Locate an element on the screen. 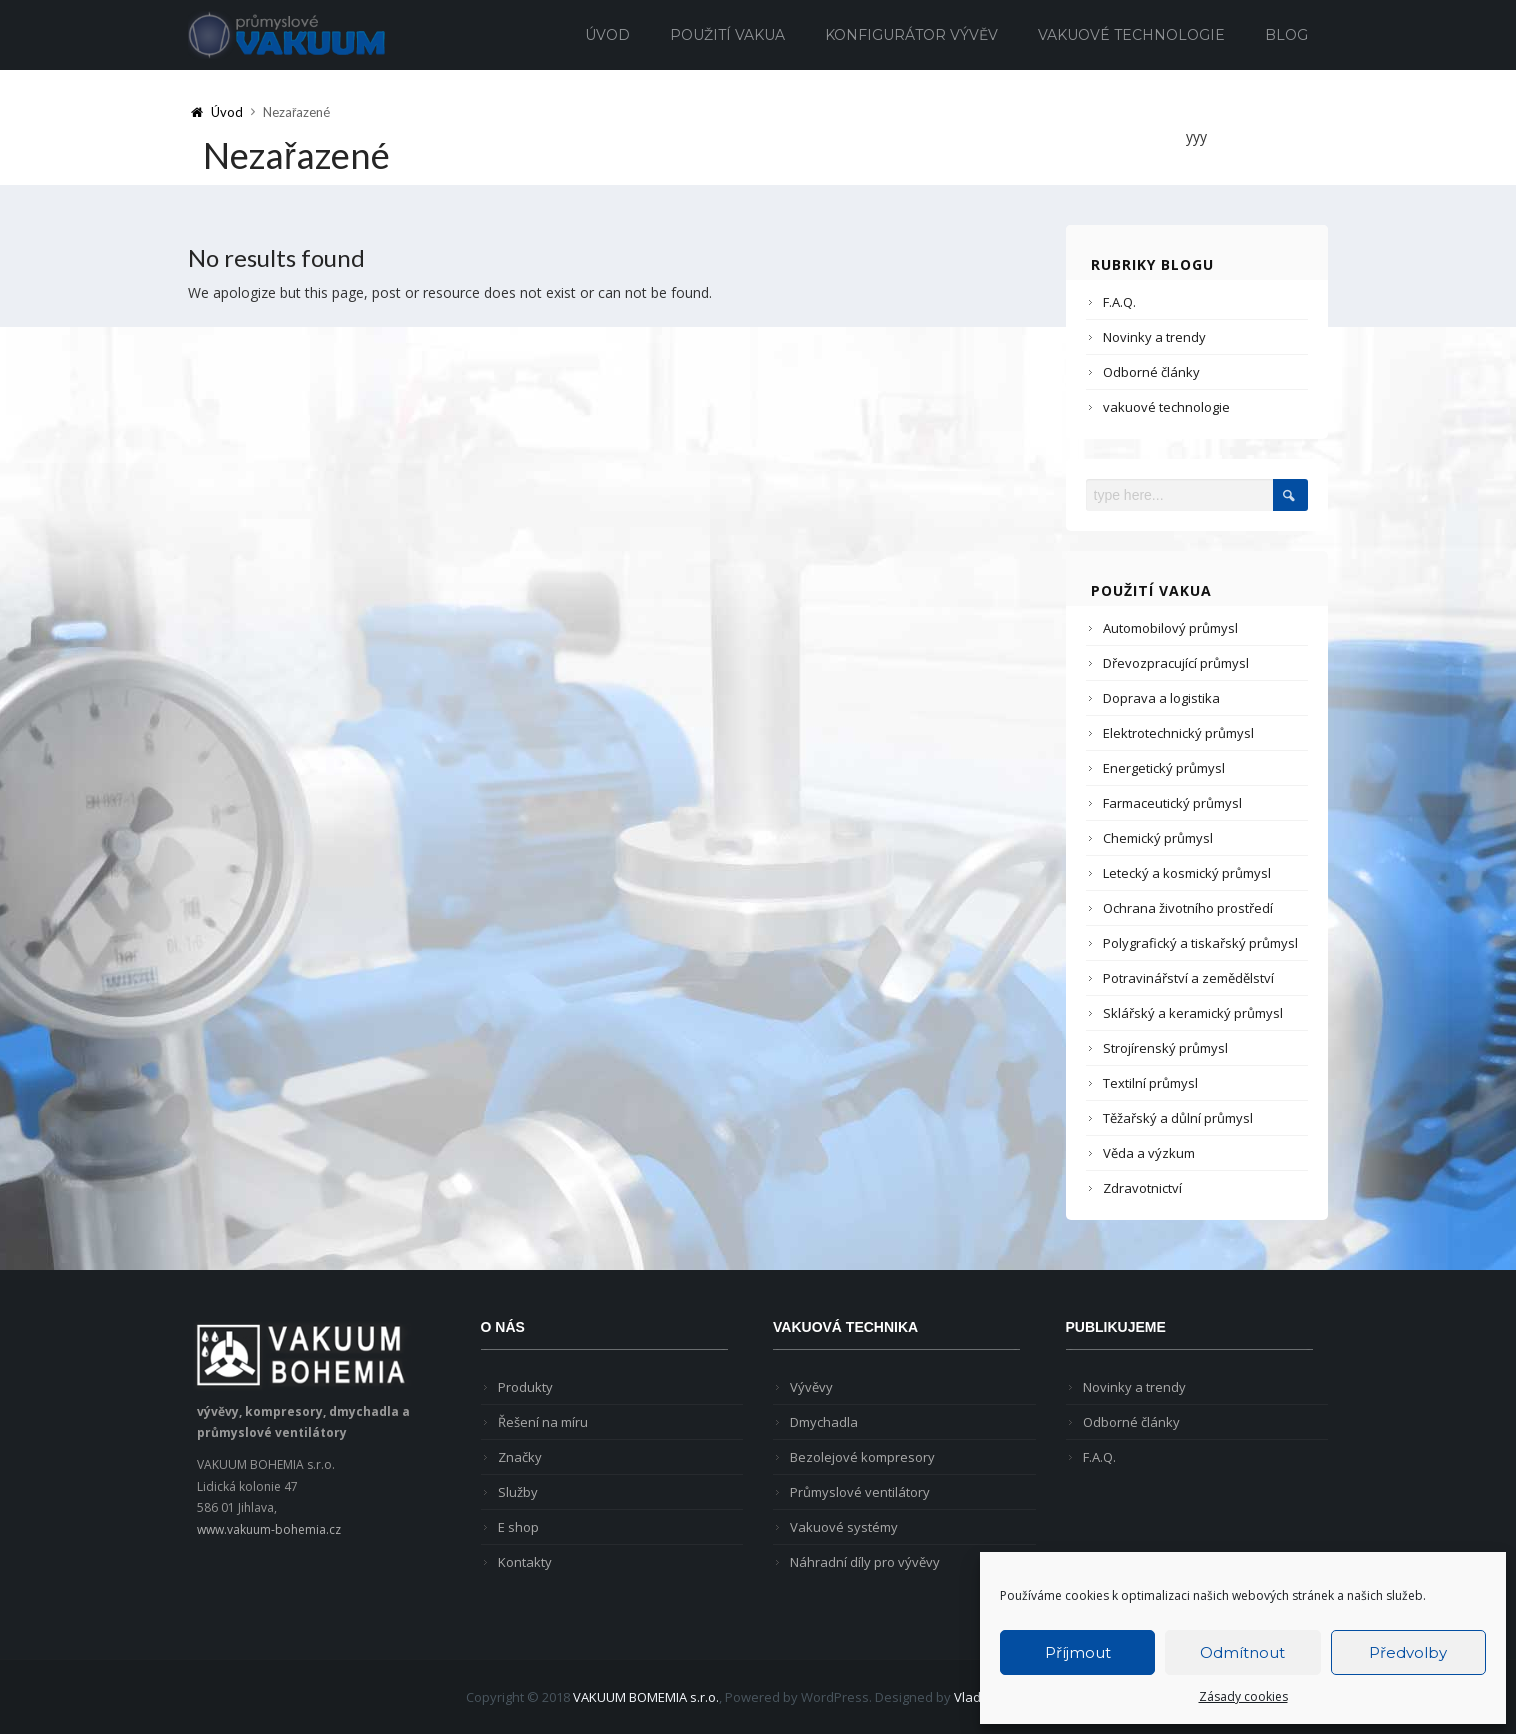 The height and width of the screenshot is (1734, 1516). Polygrafický a tiskařský průmysl is located at coordinates (1200, 943).